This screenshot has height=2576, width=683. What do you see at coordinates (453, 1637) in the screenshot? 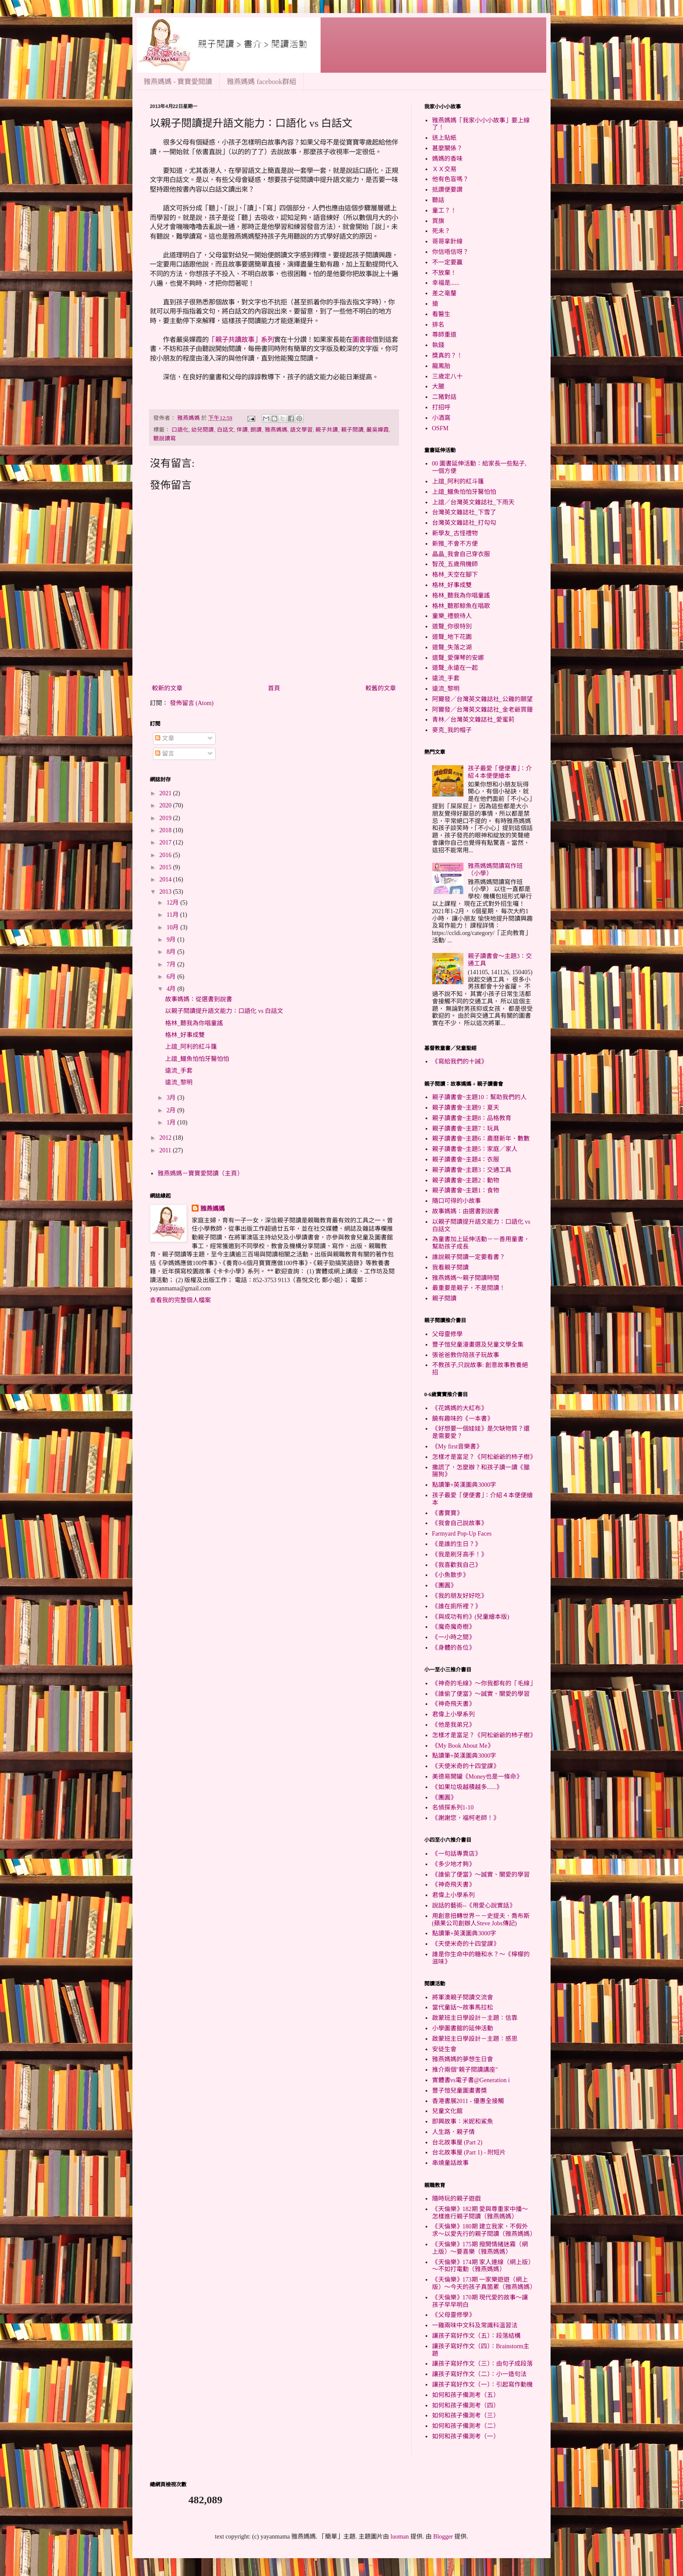
I see `《一小時之間》` at bounding box center [453, 1637].